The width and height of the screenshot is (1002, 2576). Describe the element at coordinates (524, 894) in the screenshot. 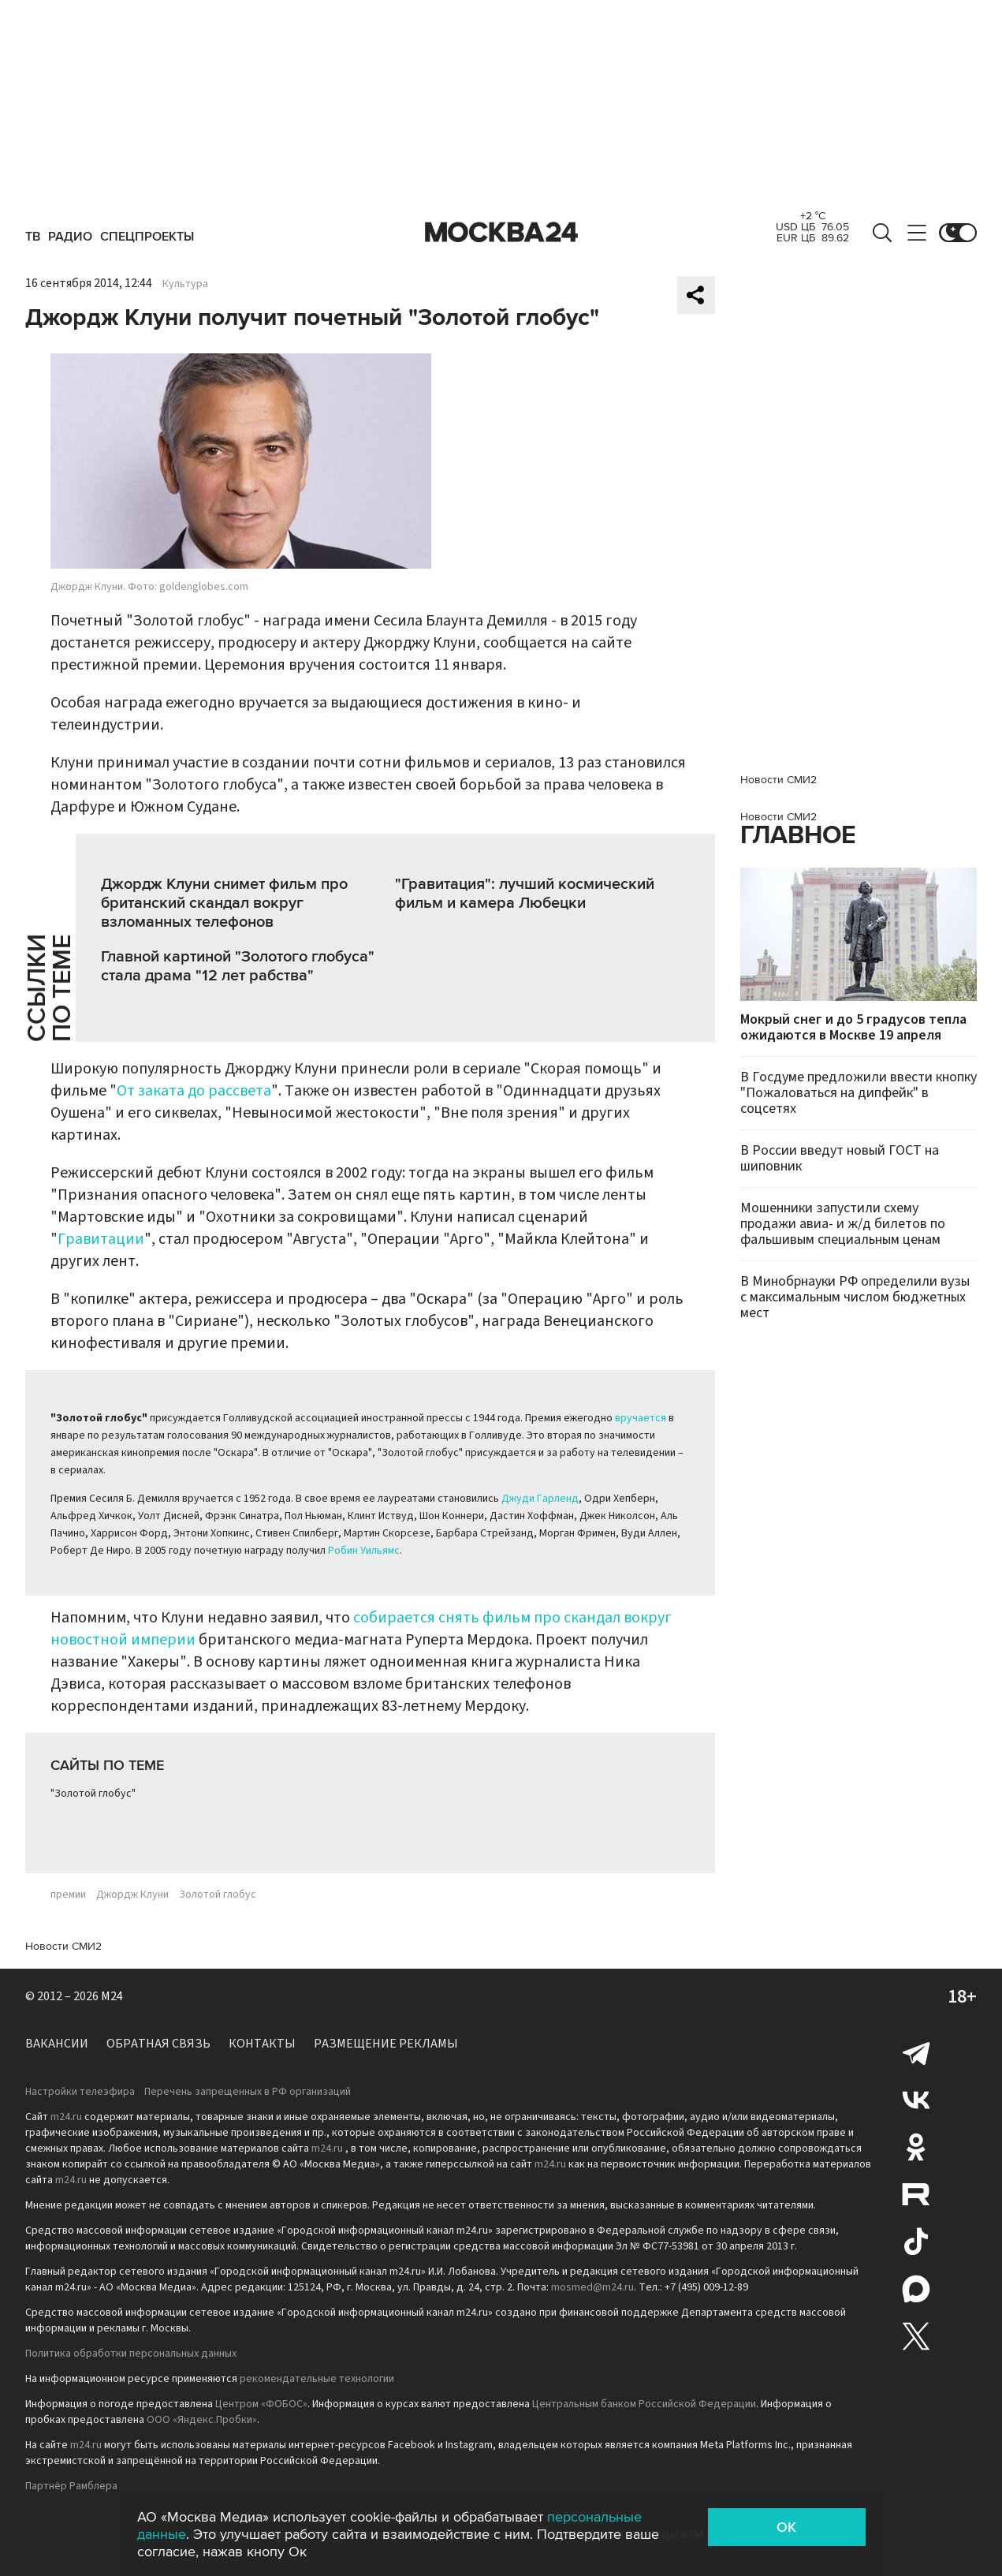

I see `"Гравитация": лучший космический фильм и камера Любецки` at that location.